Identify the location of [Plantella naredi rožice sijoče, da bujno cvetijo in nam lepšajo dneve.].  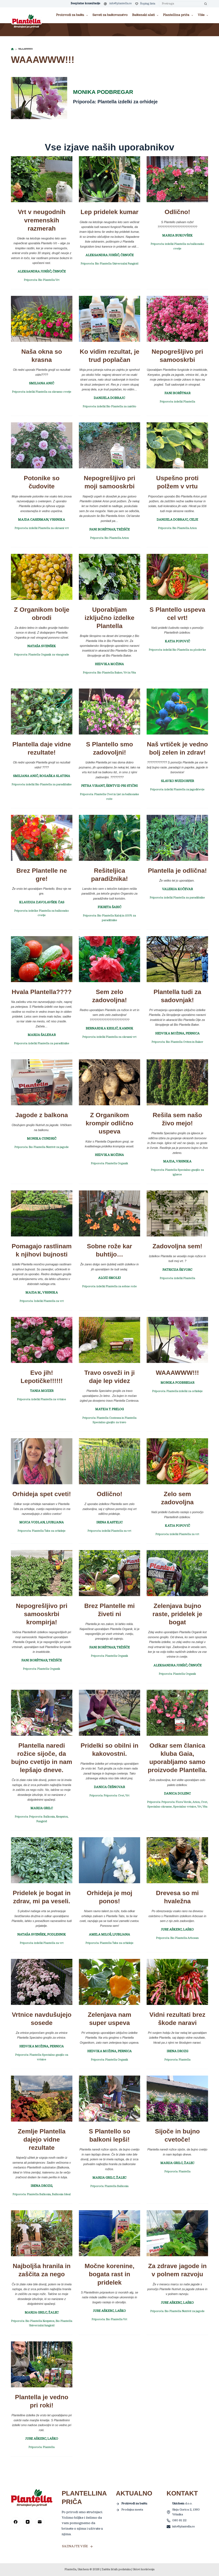
(41, 1713).